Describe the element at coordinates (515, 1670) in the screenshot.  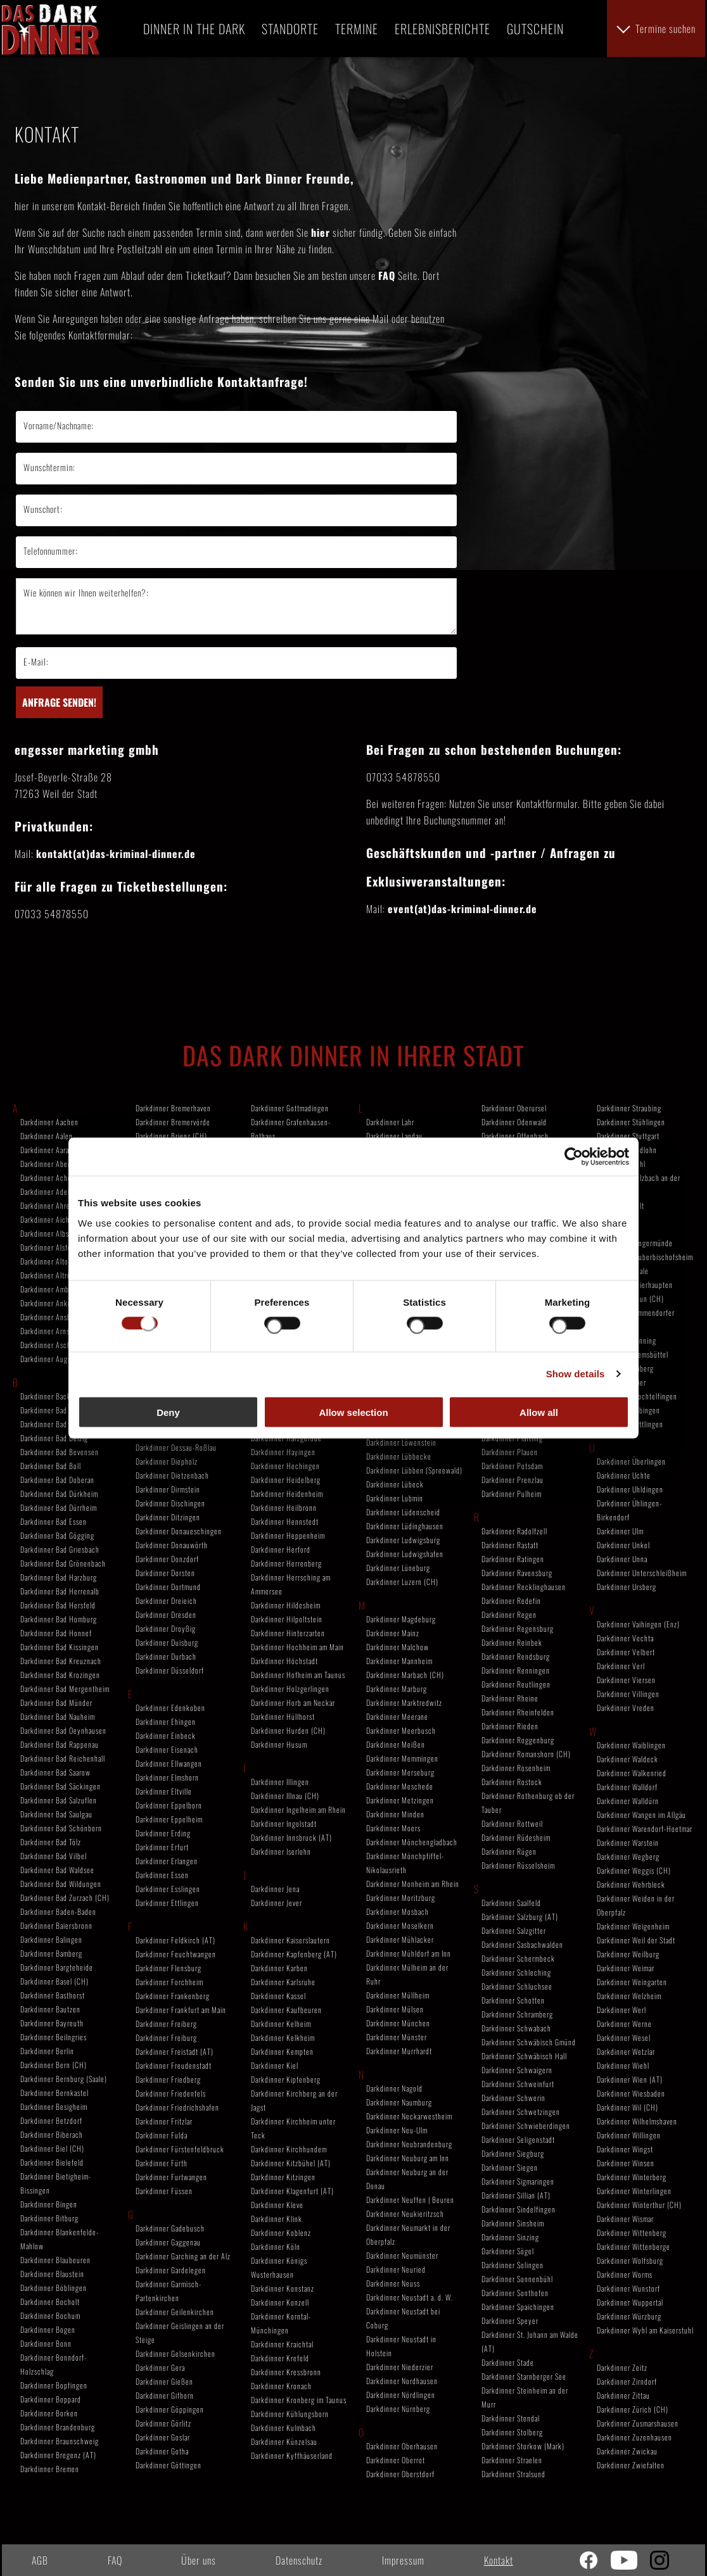
I see `Darkdinner Renningen` at that location.